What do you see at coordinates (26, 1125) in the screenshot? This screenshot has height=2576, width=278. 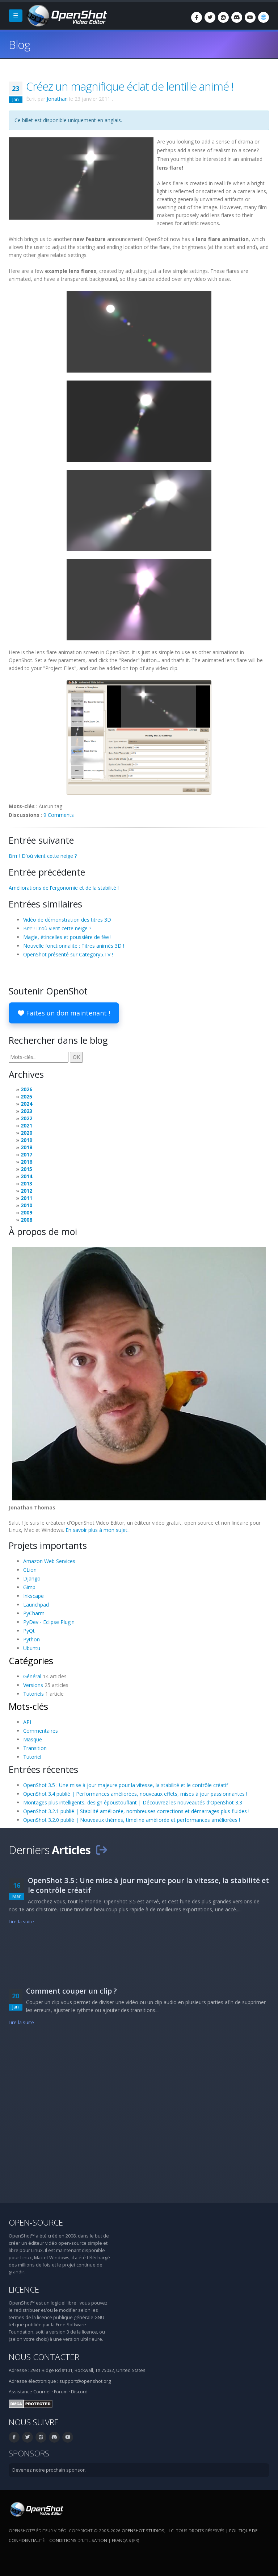 I see `2021` at bounding box center [26, 1125].